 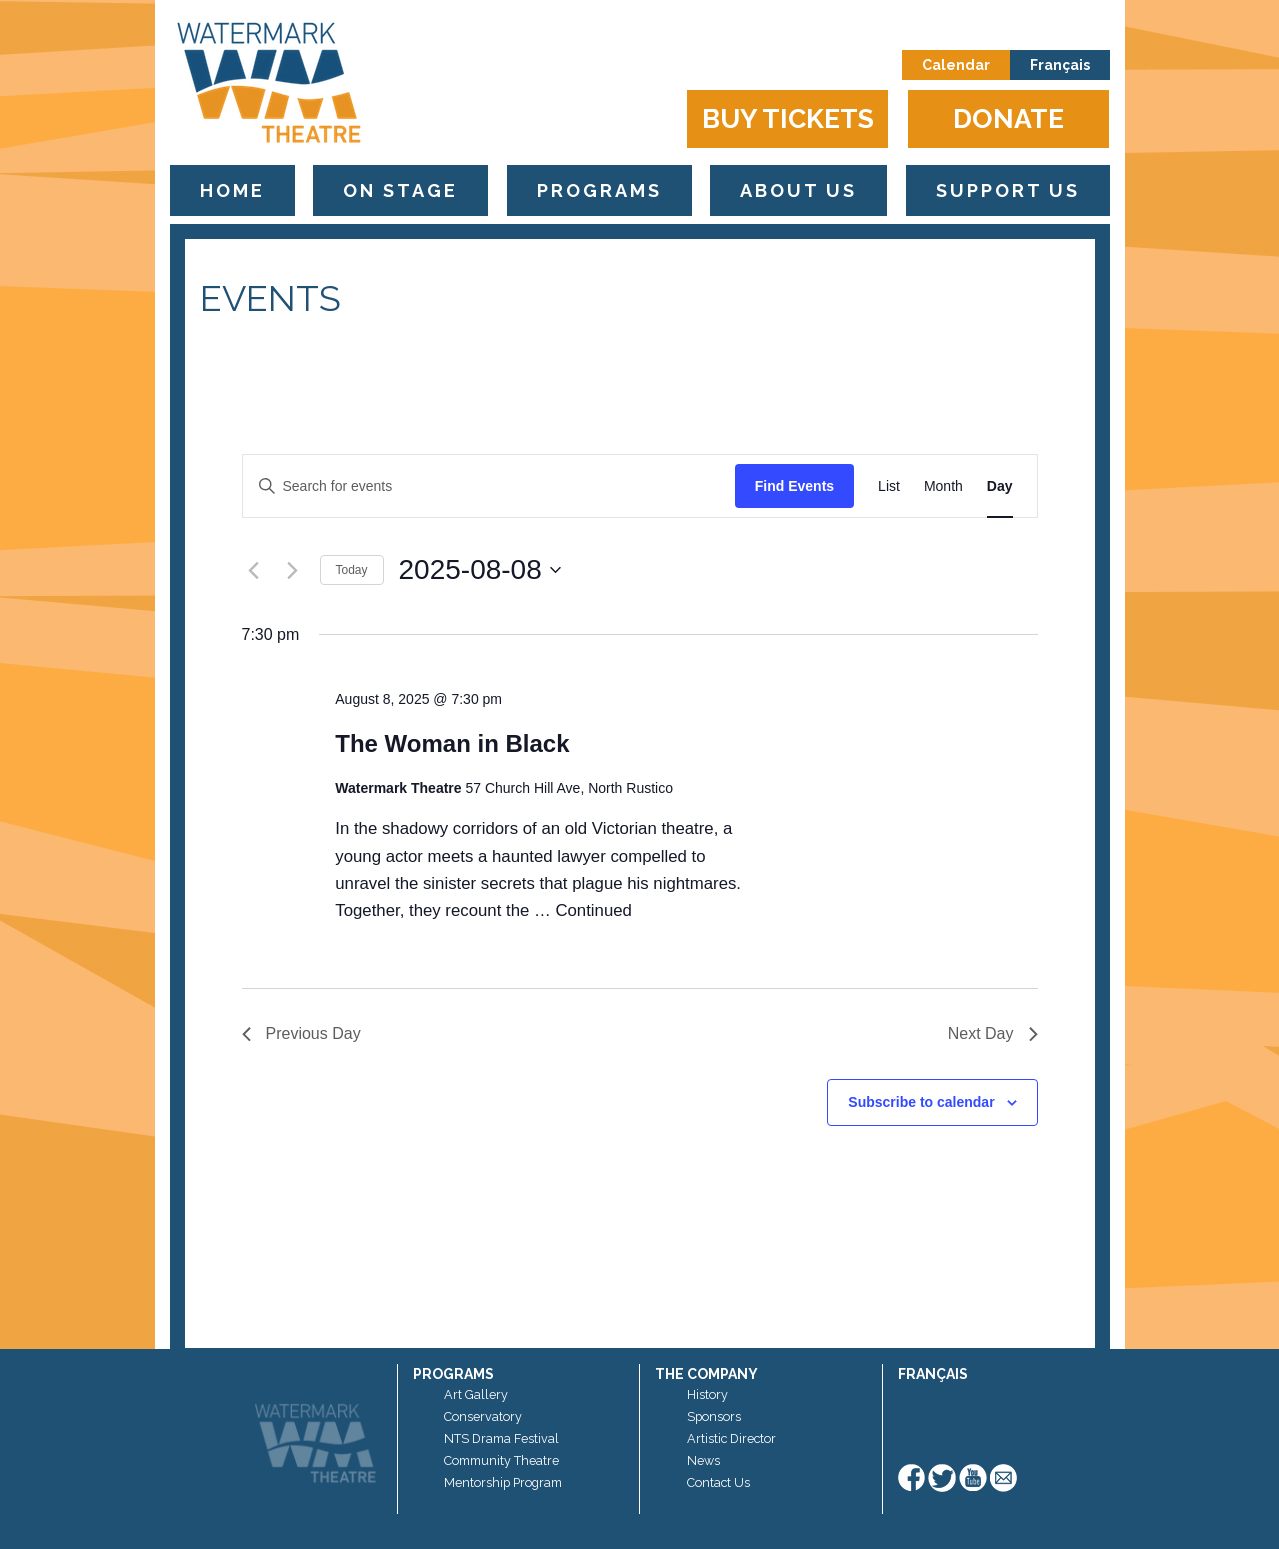 I want to click on Previous Day, so click(x=301, y=1033).